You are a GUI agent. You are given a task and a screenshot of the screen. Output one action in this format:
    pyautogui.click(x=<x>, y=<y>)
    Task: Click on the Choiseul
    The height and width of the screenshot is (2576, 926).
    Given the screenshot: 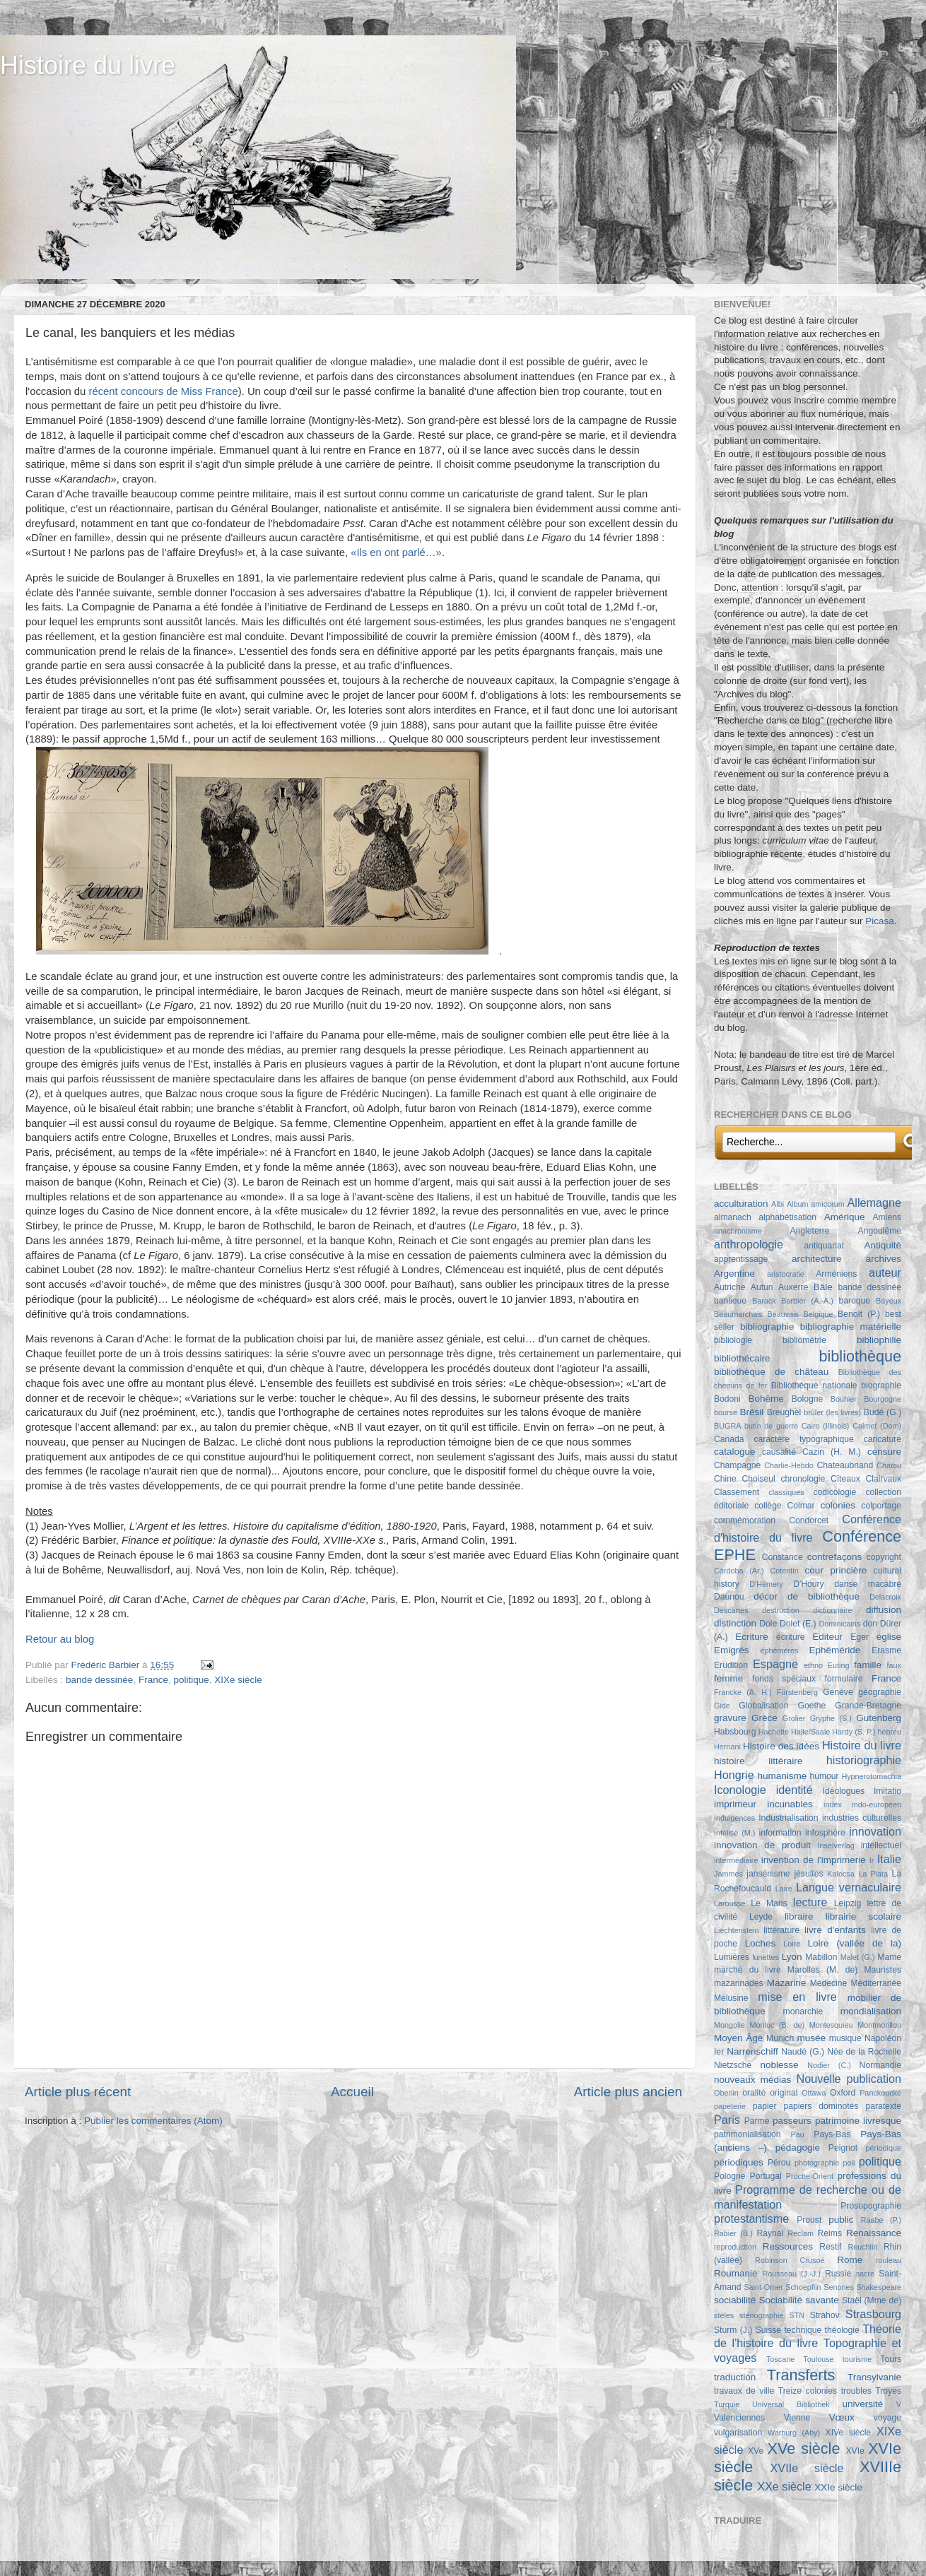 What is the action you would take?
    pyautogui.click(x=758, y=1479)
    